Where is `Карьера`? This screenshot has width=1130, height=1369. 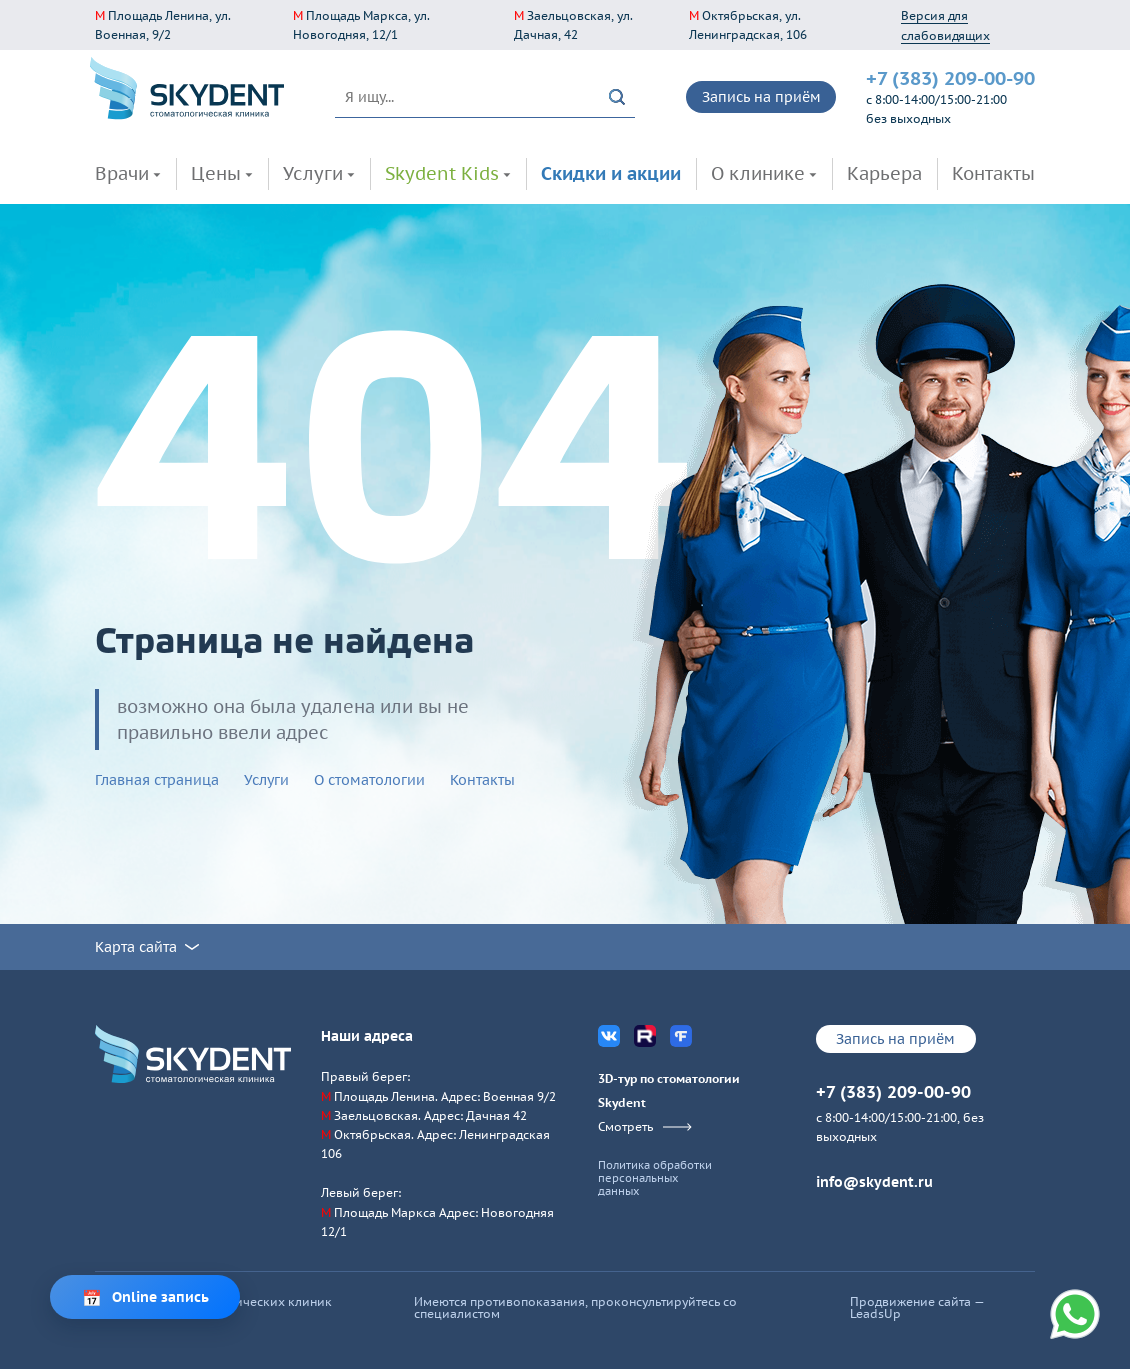 Карьера is located at coordinates (884, 173).